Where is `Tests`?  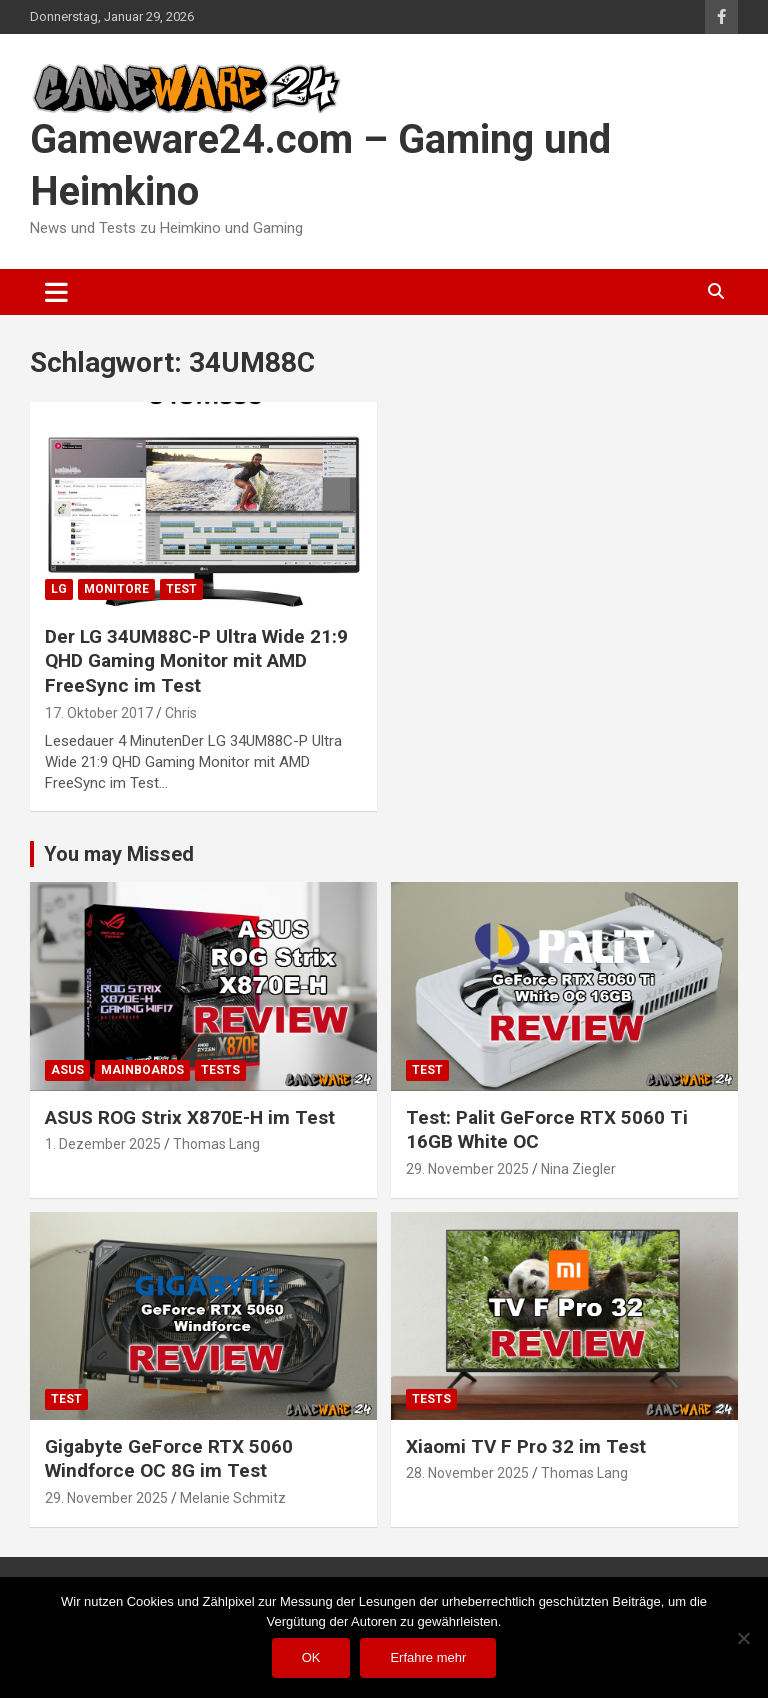 Tests is located at coordinates (220, 1070).